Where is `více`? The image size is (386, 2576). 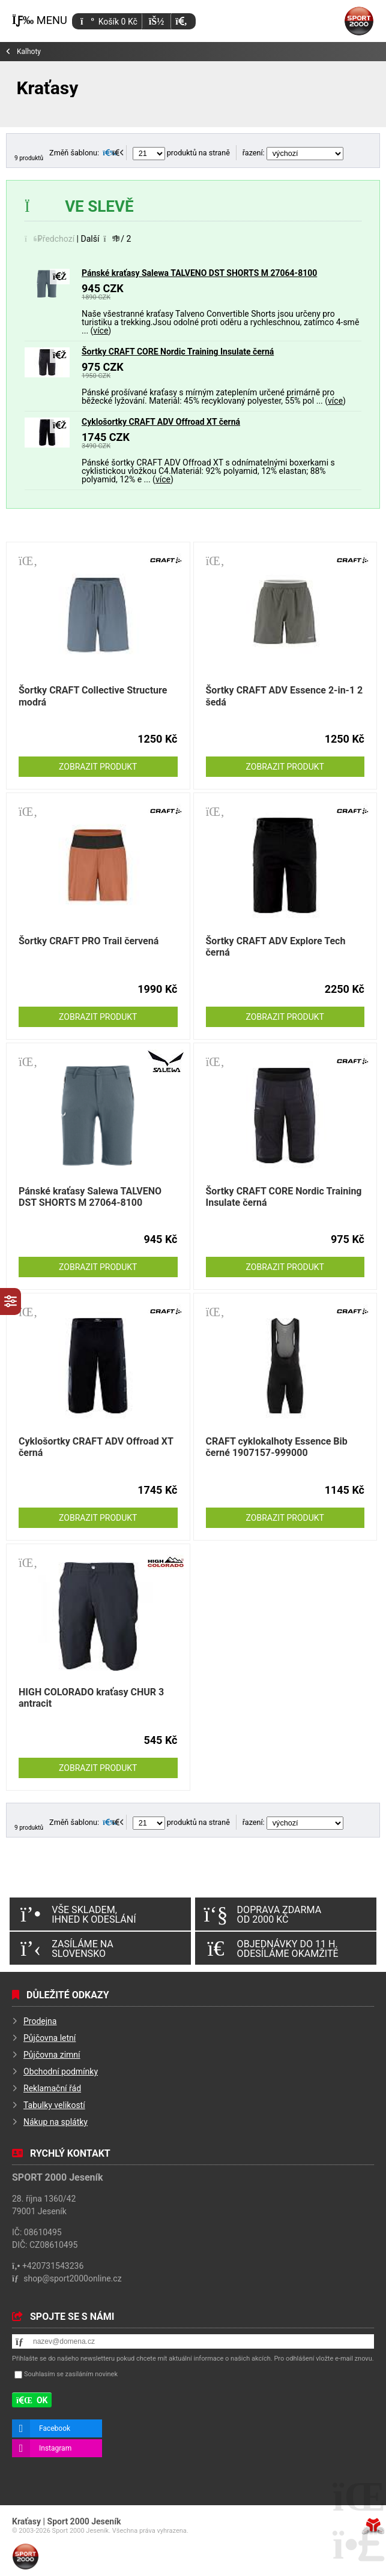
více is located at coordinates (100, 330).